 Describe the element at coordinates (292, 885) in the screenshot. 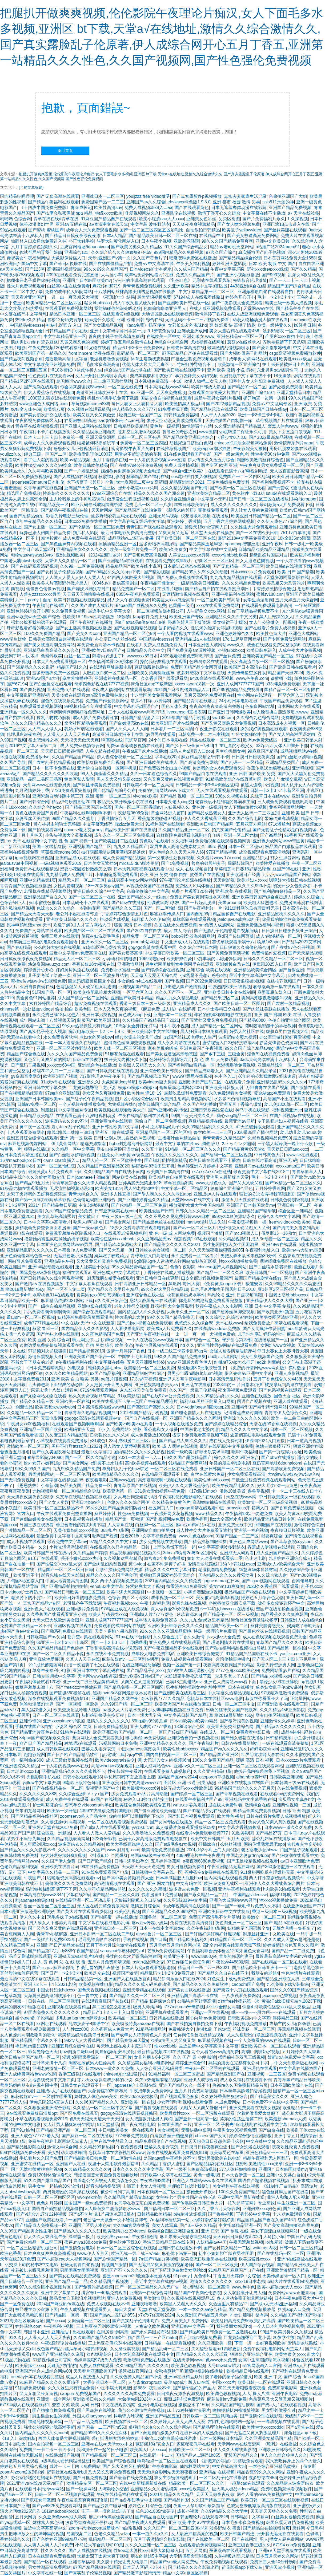

I see `初次开少女包免费看` at that location.